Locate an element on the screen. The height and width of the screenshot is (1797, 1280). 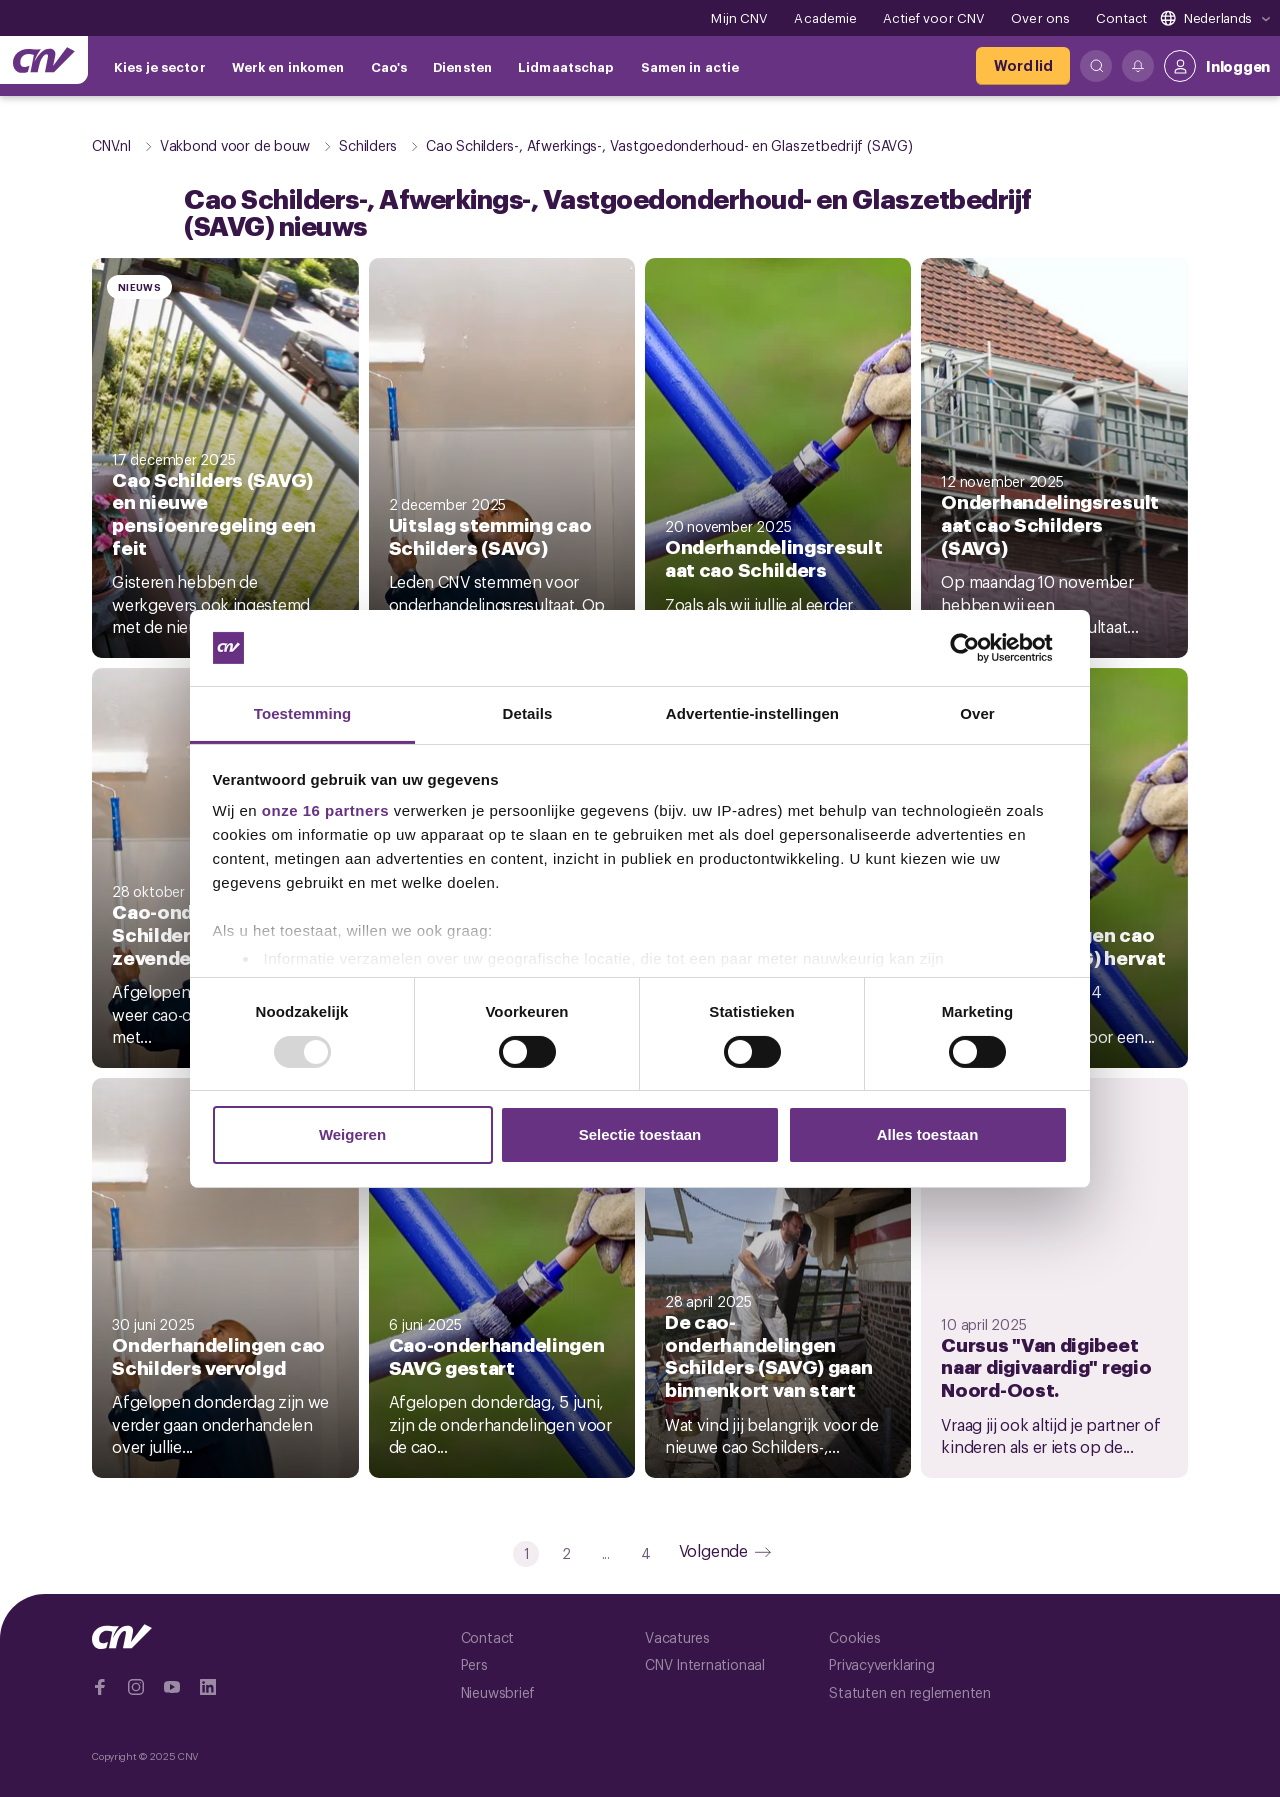
Weigeren is located at coordinates (352, 1134).